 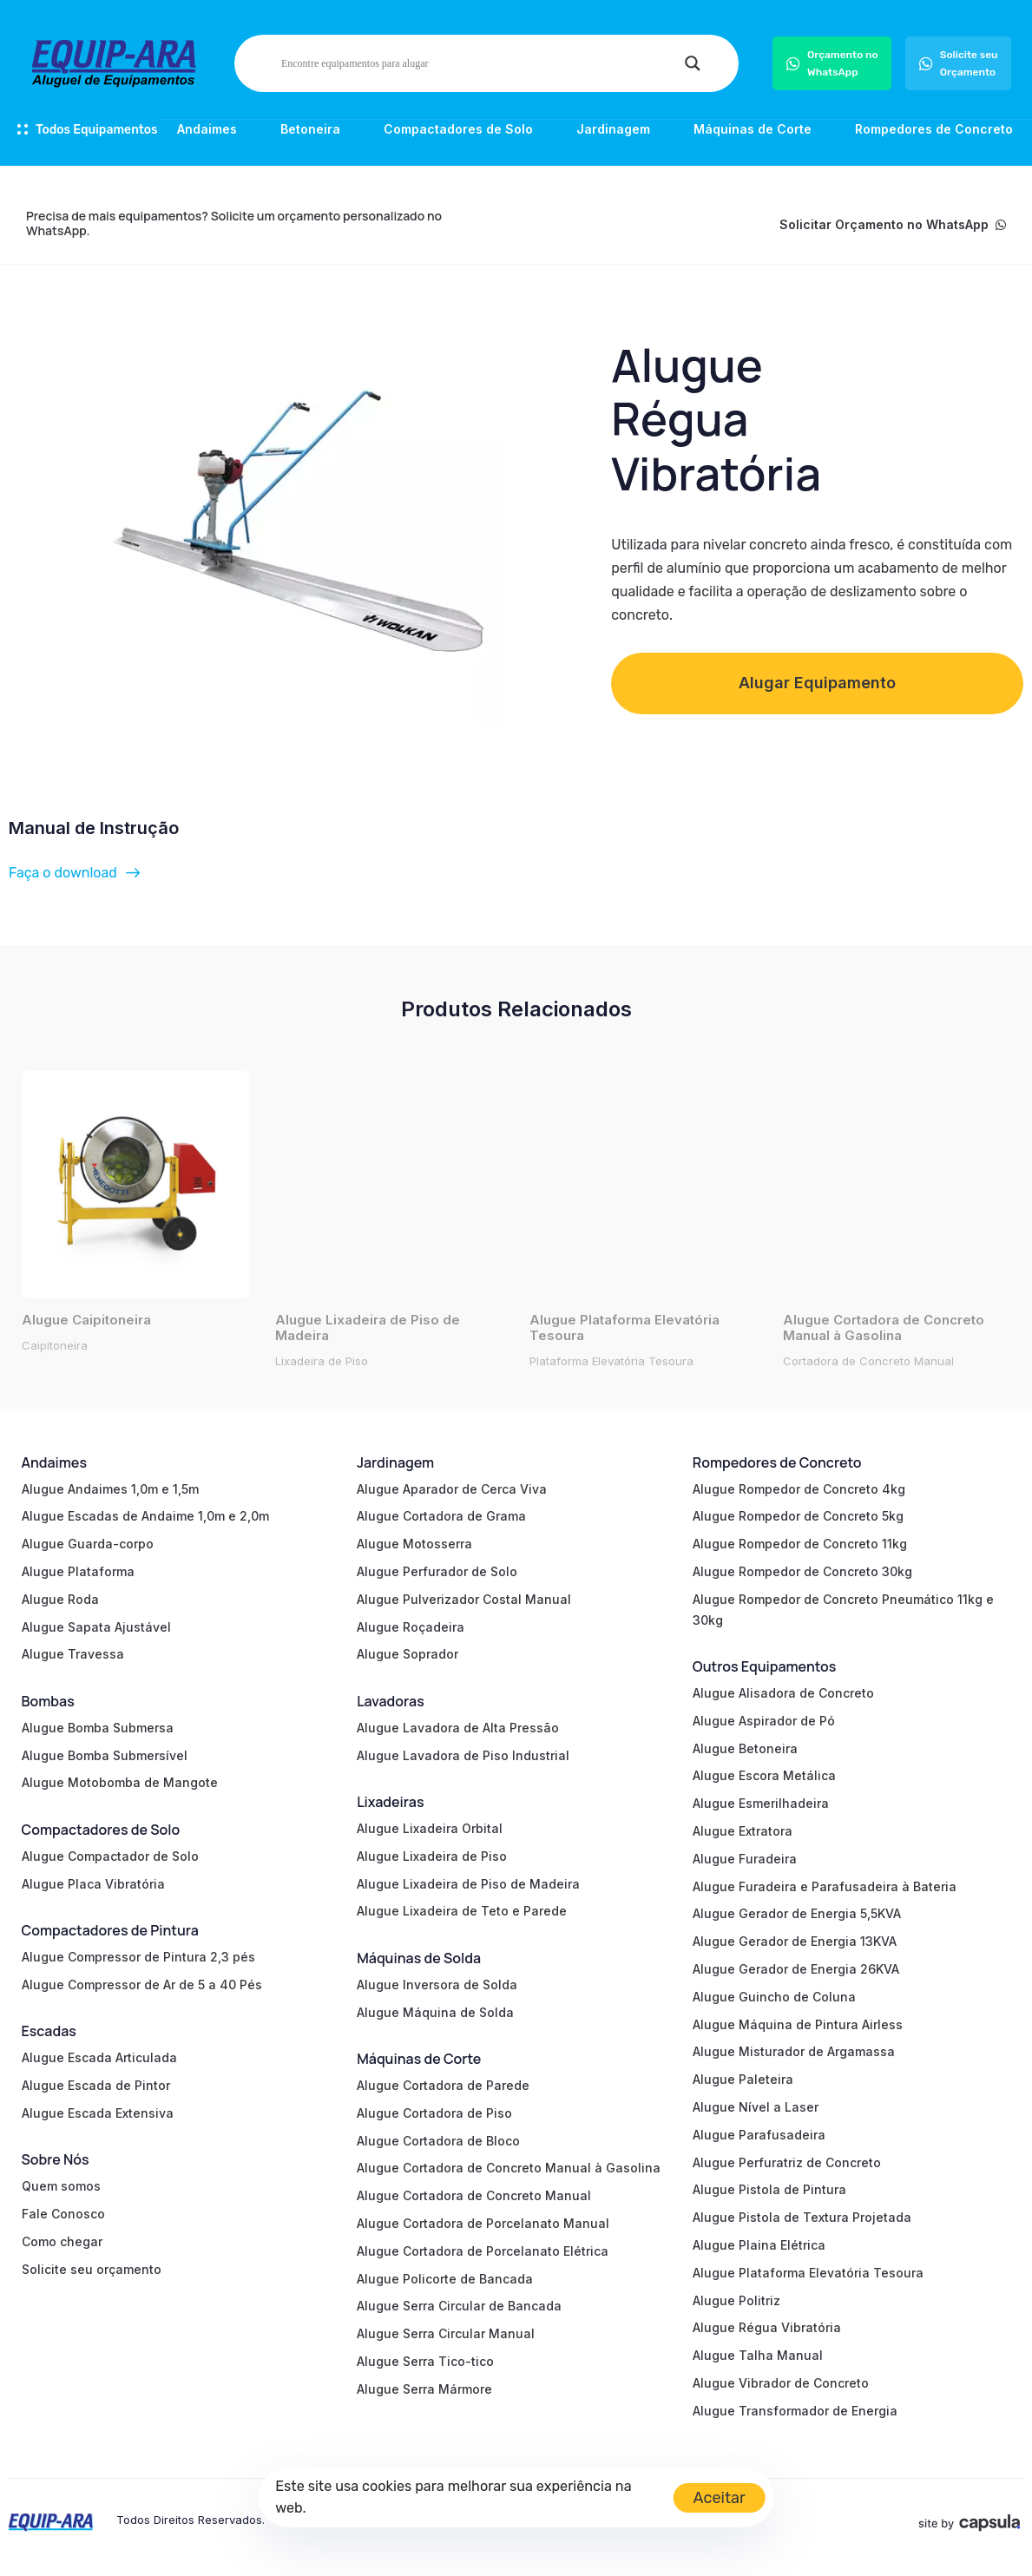 I want to click on Alugue Cortadora de Porcelanato Elétrica, so click(x=482, y=2251).